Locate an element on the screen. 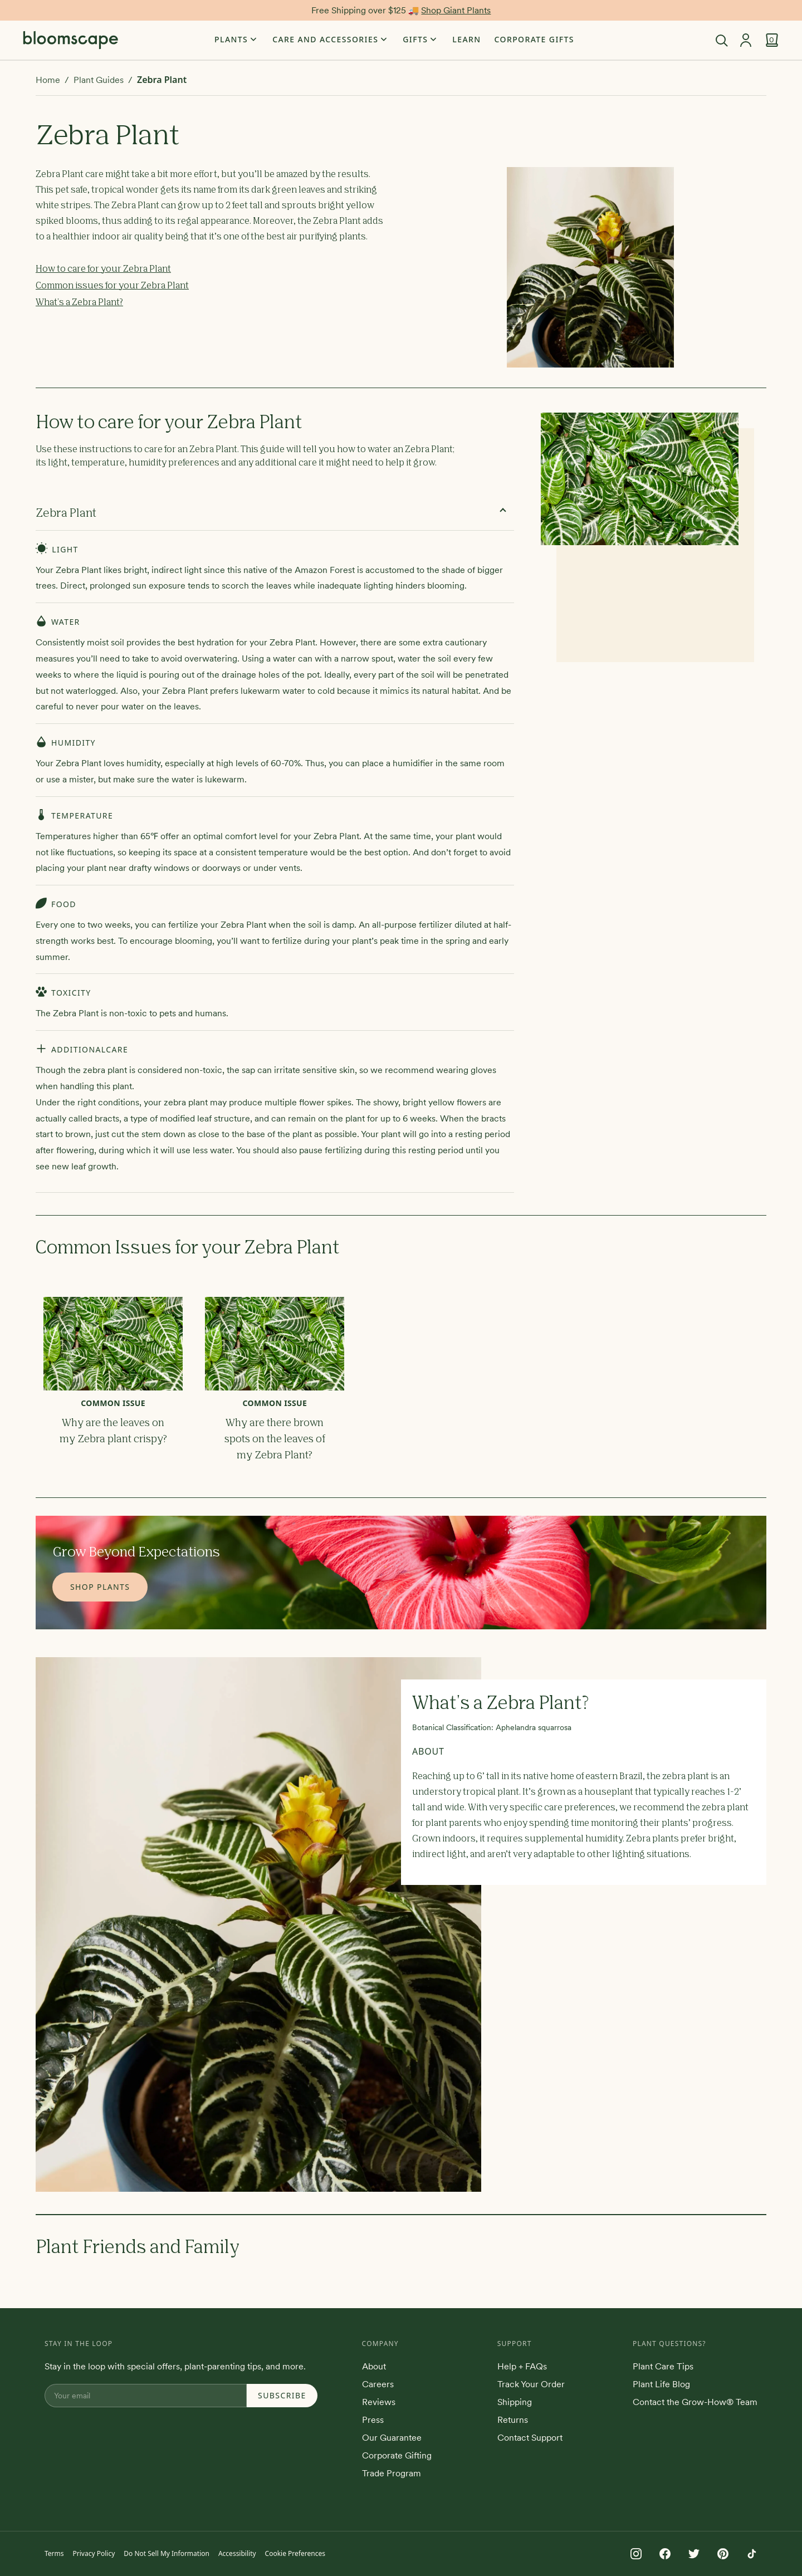 This screenshot has height=2576, width=802. [Follow us on Twitter] is located at coordinates (694, 2553).